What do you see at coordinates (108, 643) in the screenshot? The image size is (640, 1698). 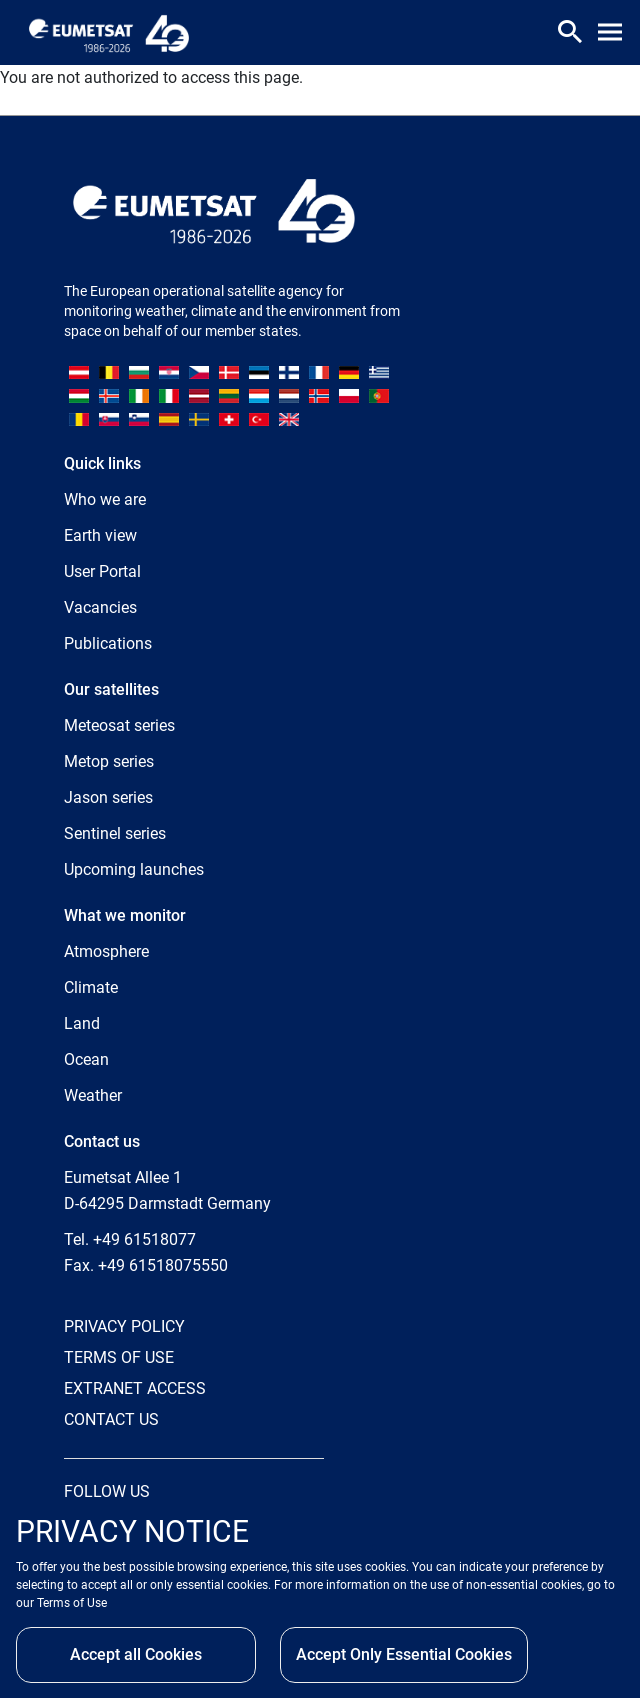 I see `Publications` at bounding box center [108, 643].